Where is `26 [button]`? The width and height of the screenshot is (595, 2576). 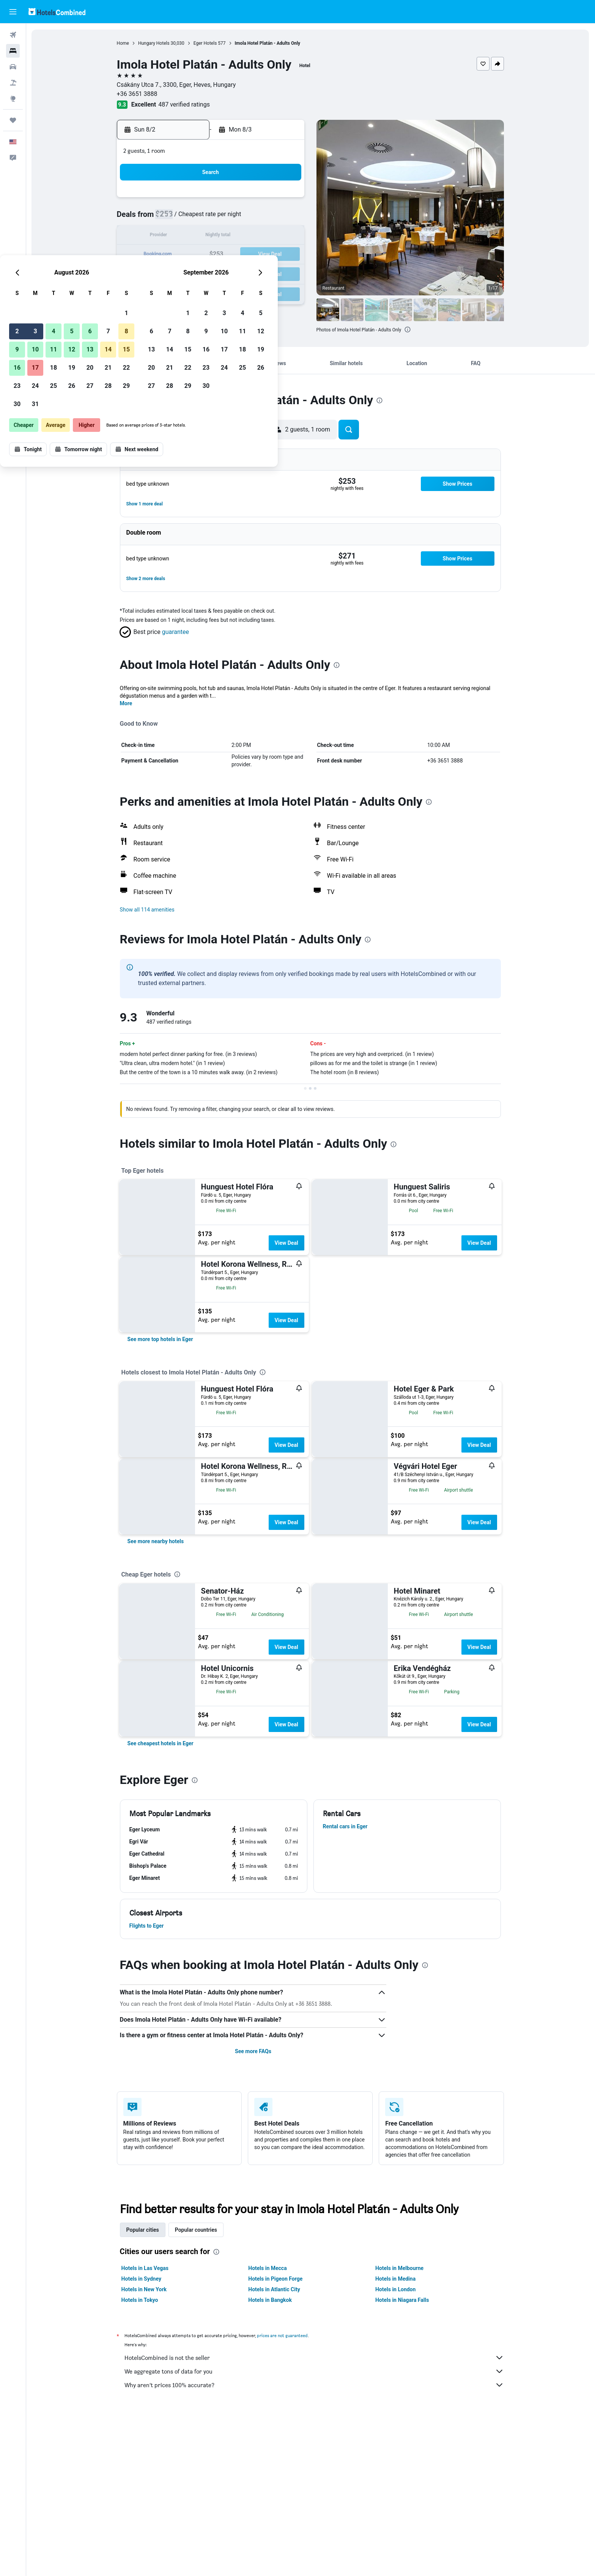
26 [button] is located at coordinates (230, 272).